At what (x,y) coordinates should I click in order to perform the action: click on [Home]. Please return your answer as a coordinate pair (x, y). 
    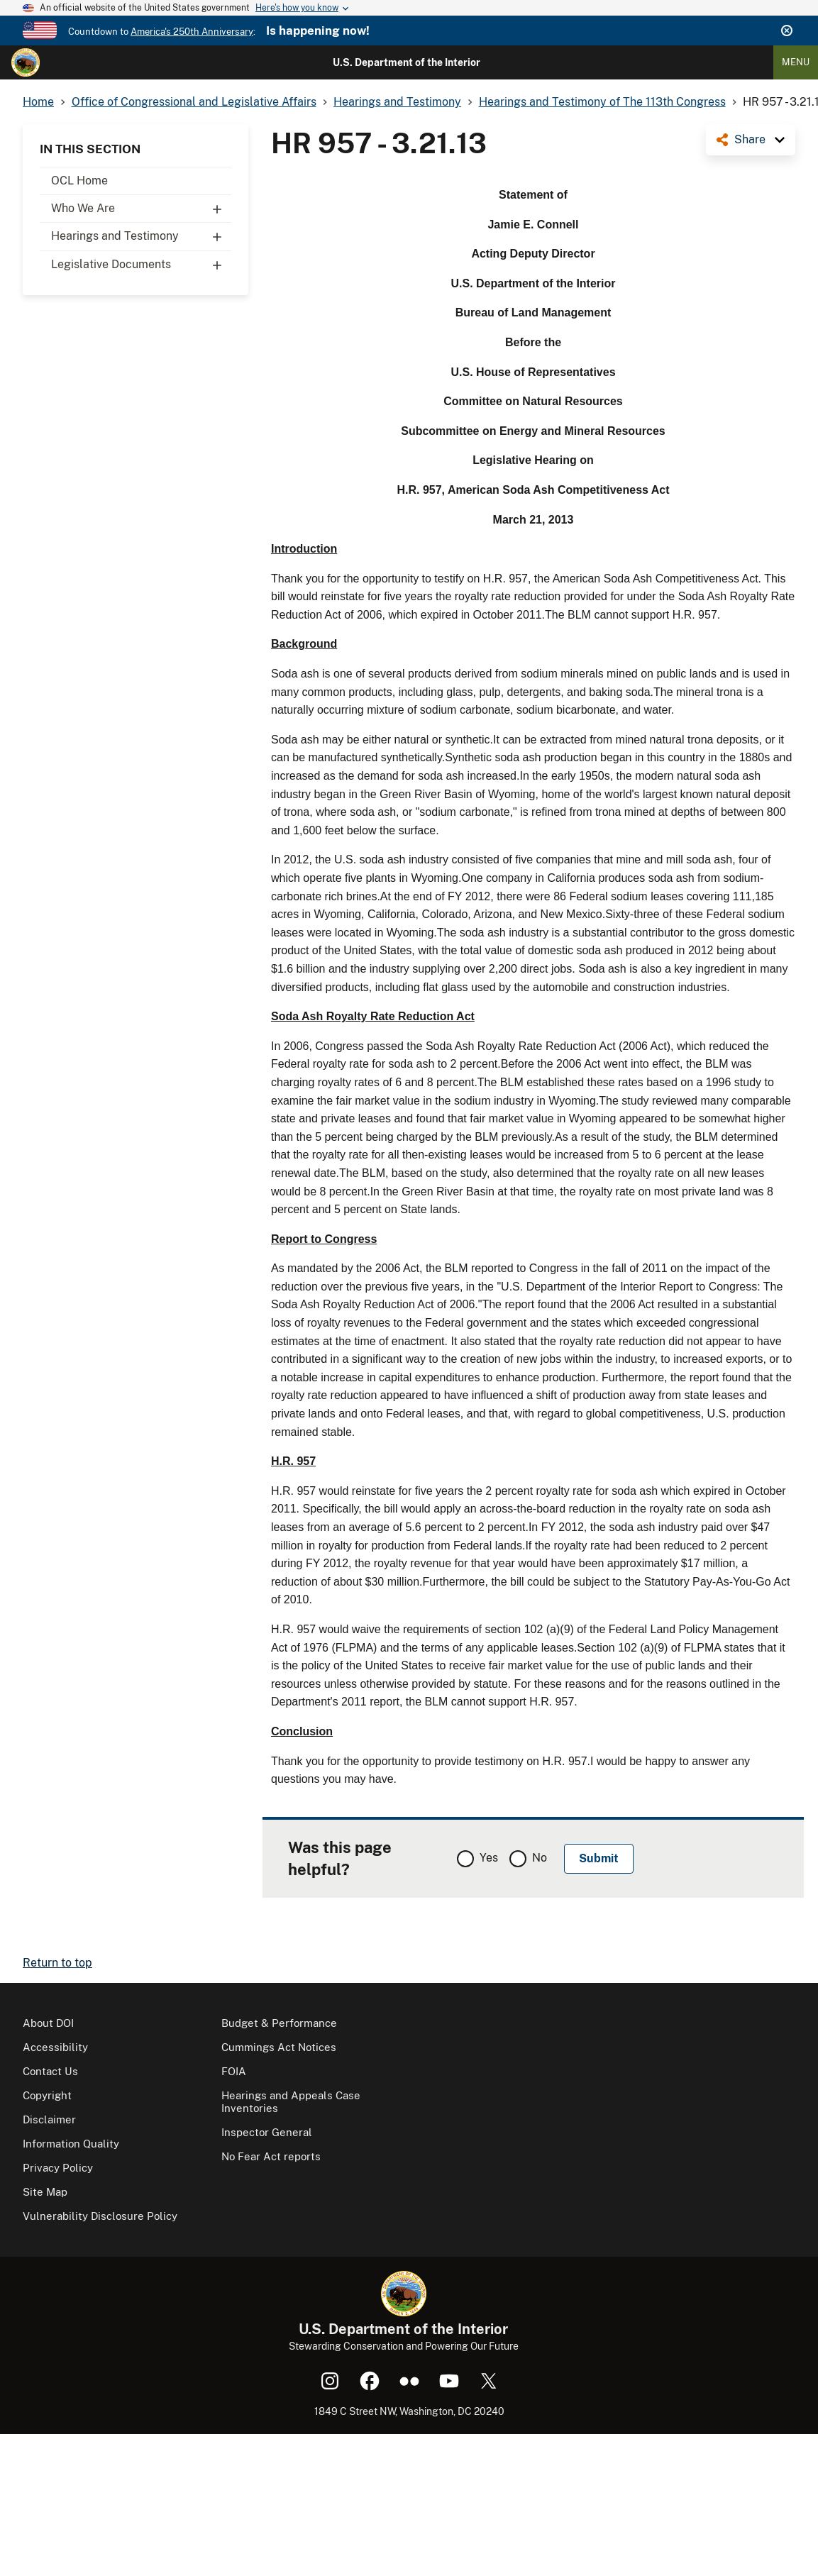
    Looking at the image, I should click on (25, 62).